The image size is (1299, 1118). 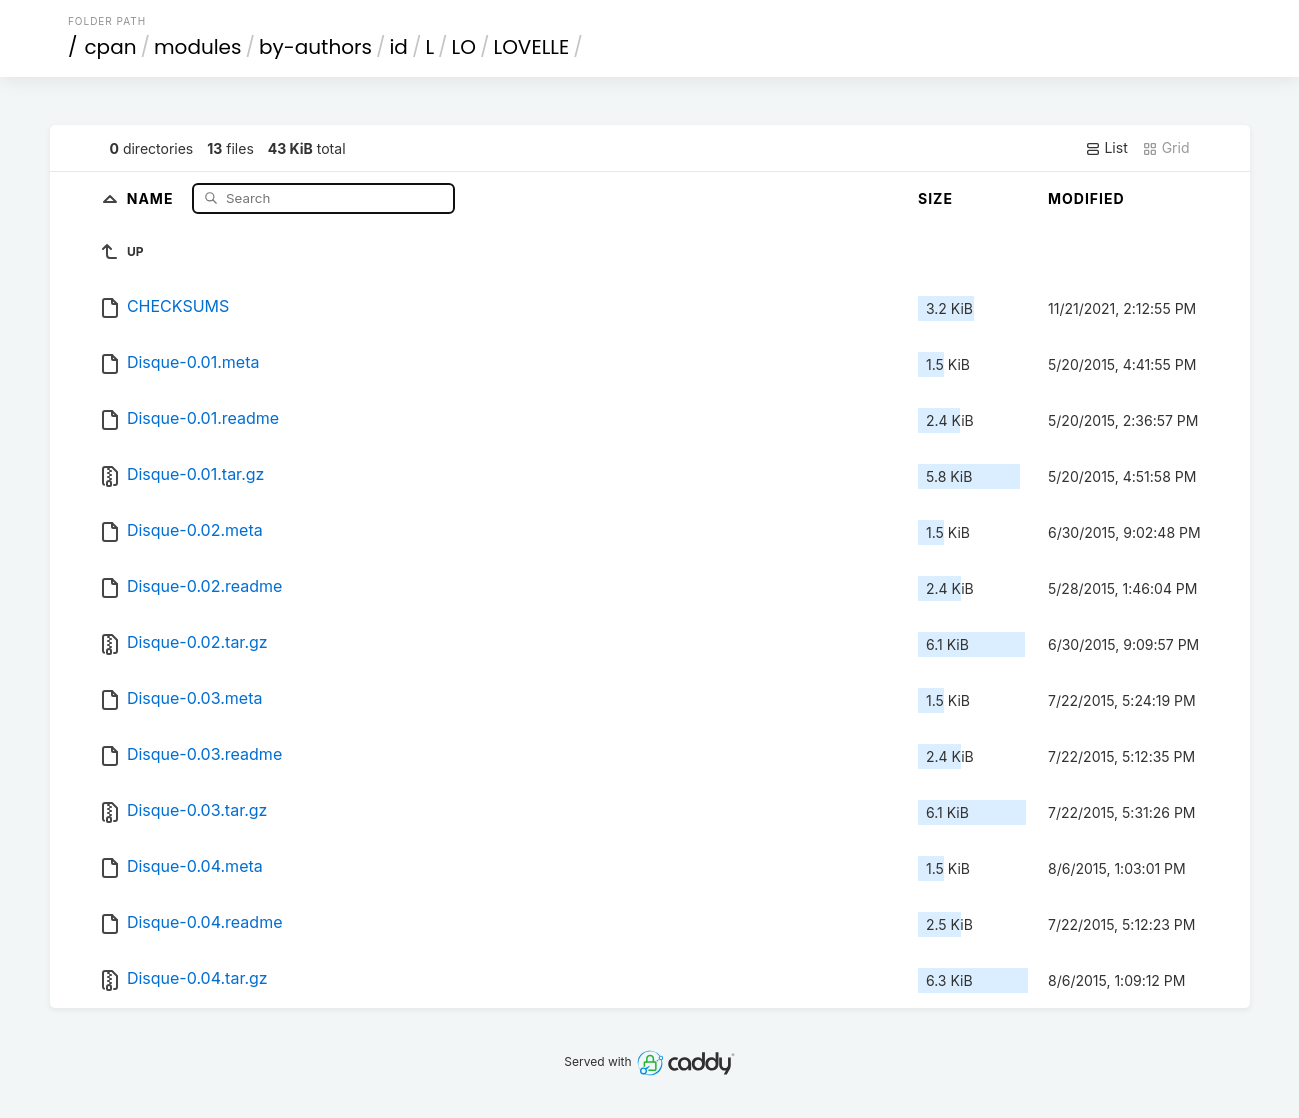 I want to click on LO, so click(x=464, y=47).